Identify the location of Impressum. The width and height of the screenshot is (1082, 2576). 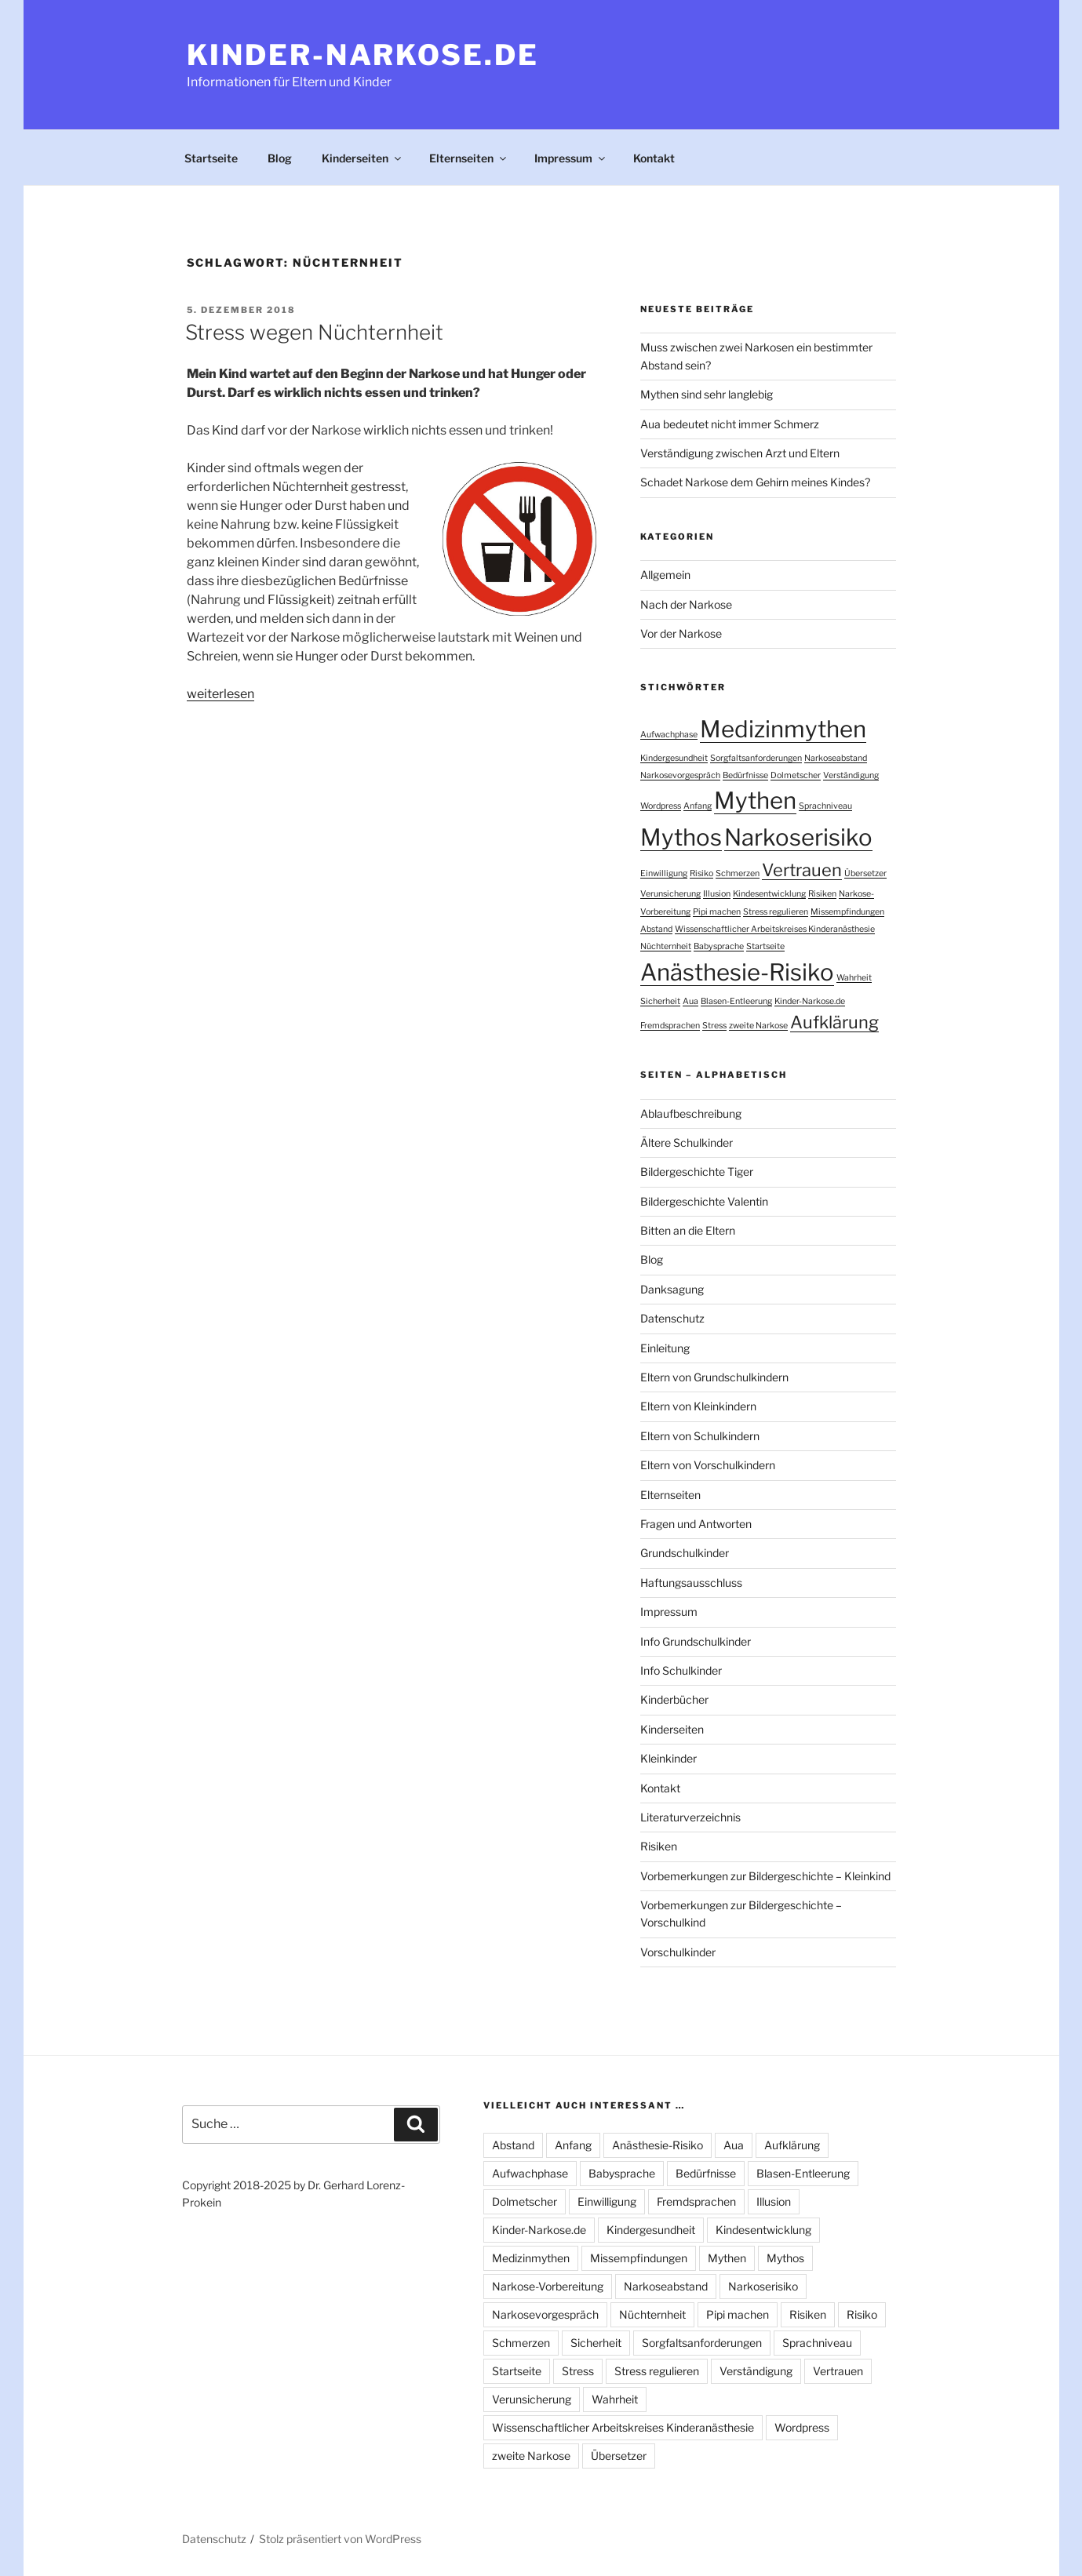
(570, 158).